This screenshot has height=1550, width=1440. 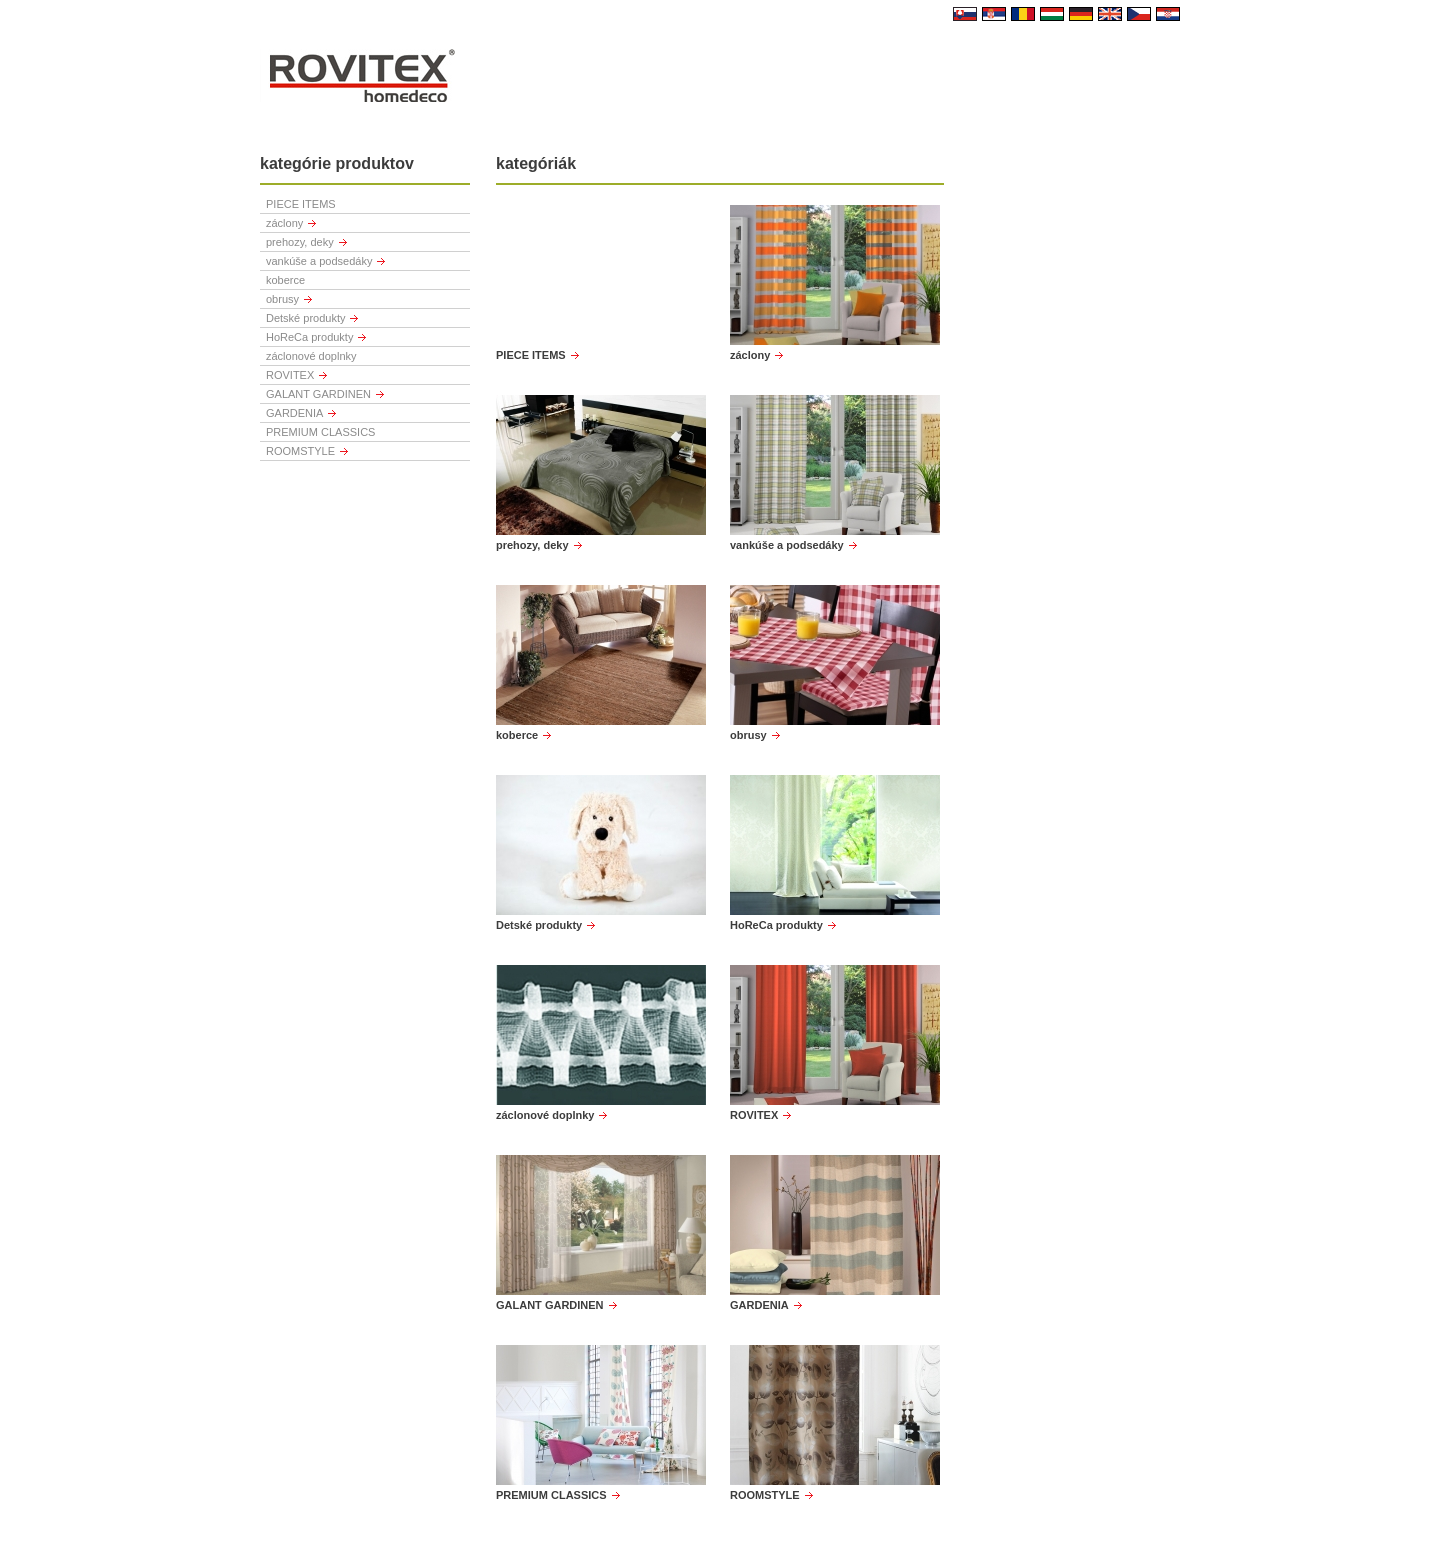 I want to click on prehozy, deky, so click(x=300, y=242).